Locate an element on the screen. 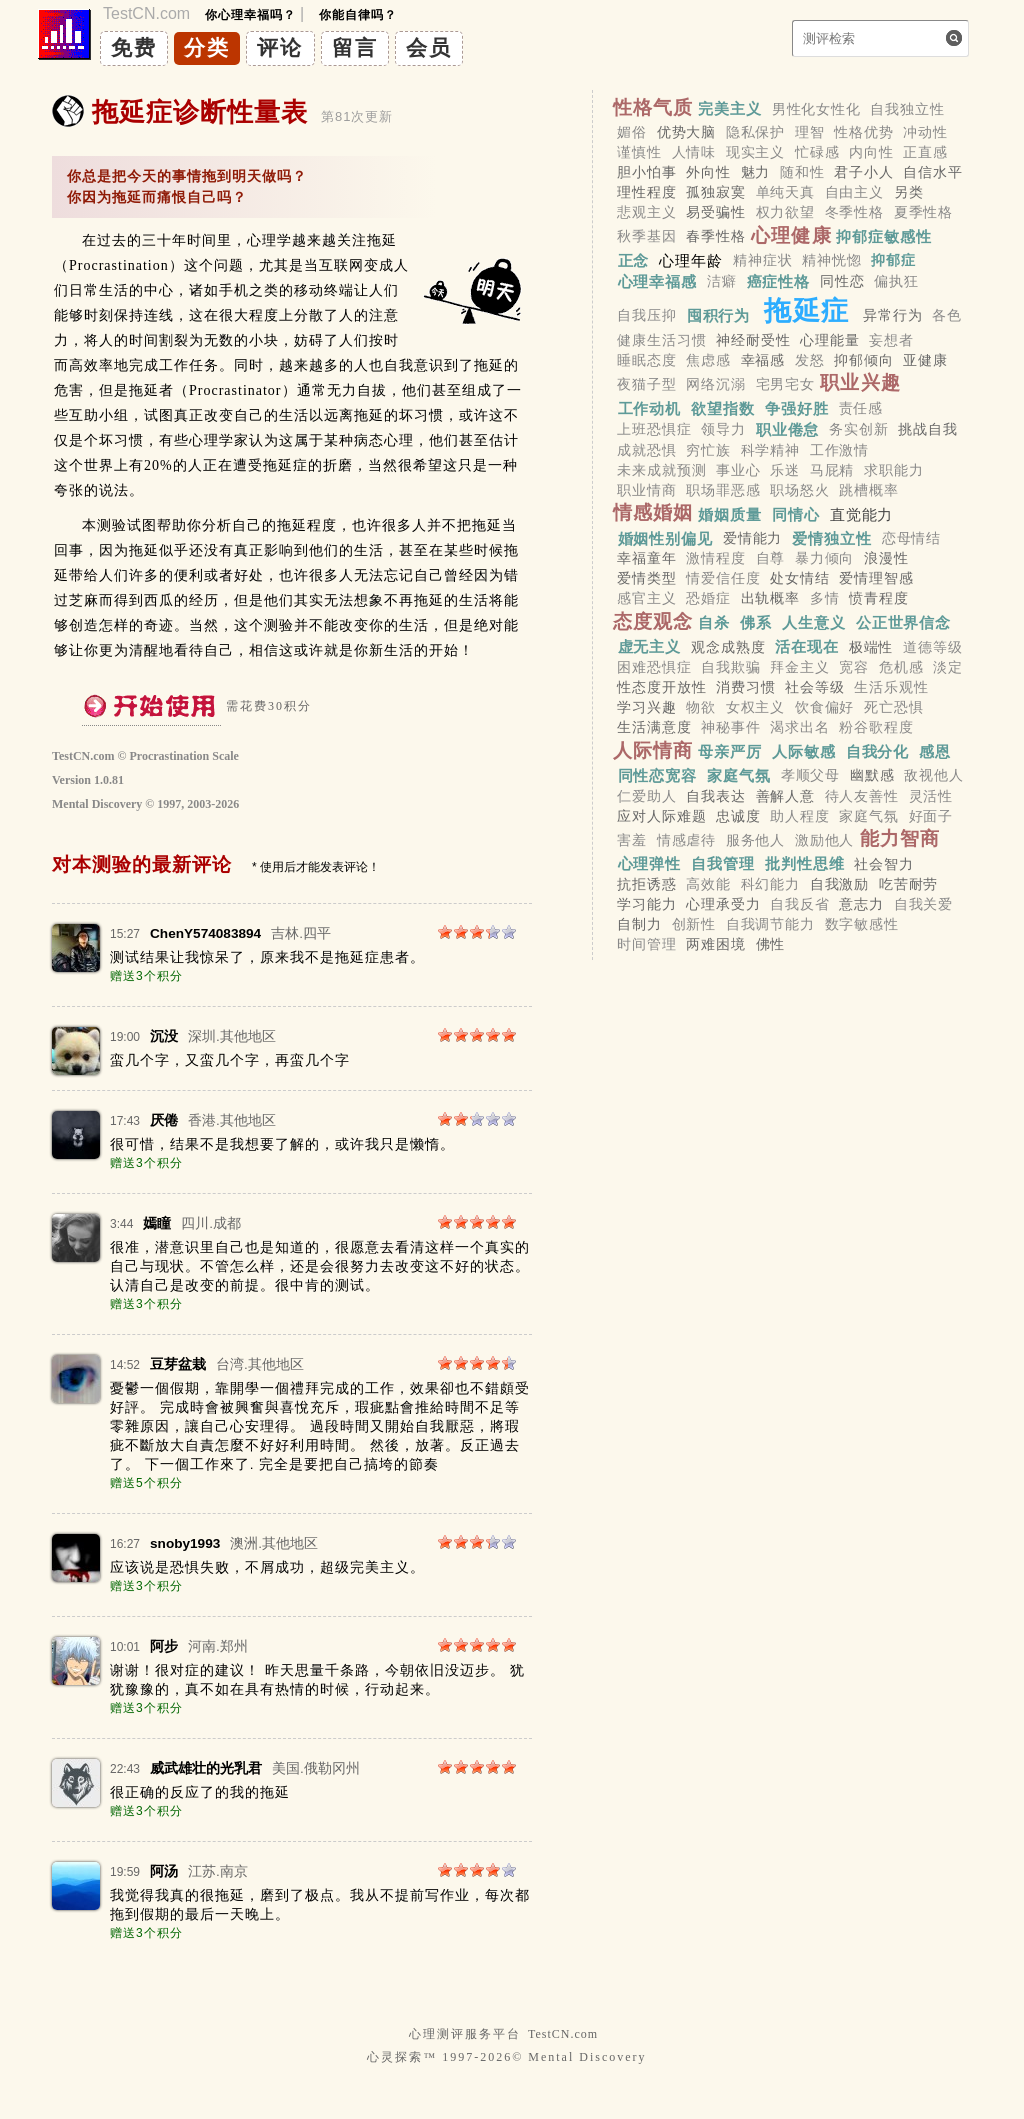 This screenshot has width=1024, height=2119. 爱情能力 is located at coordinates (752, 538).